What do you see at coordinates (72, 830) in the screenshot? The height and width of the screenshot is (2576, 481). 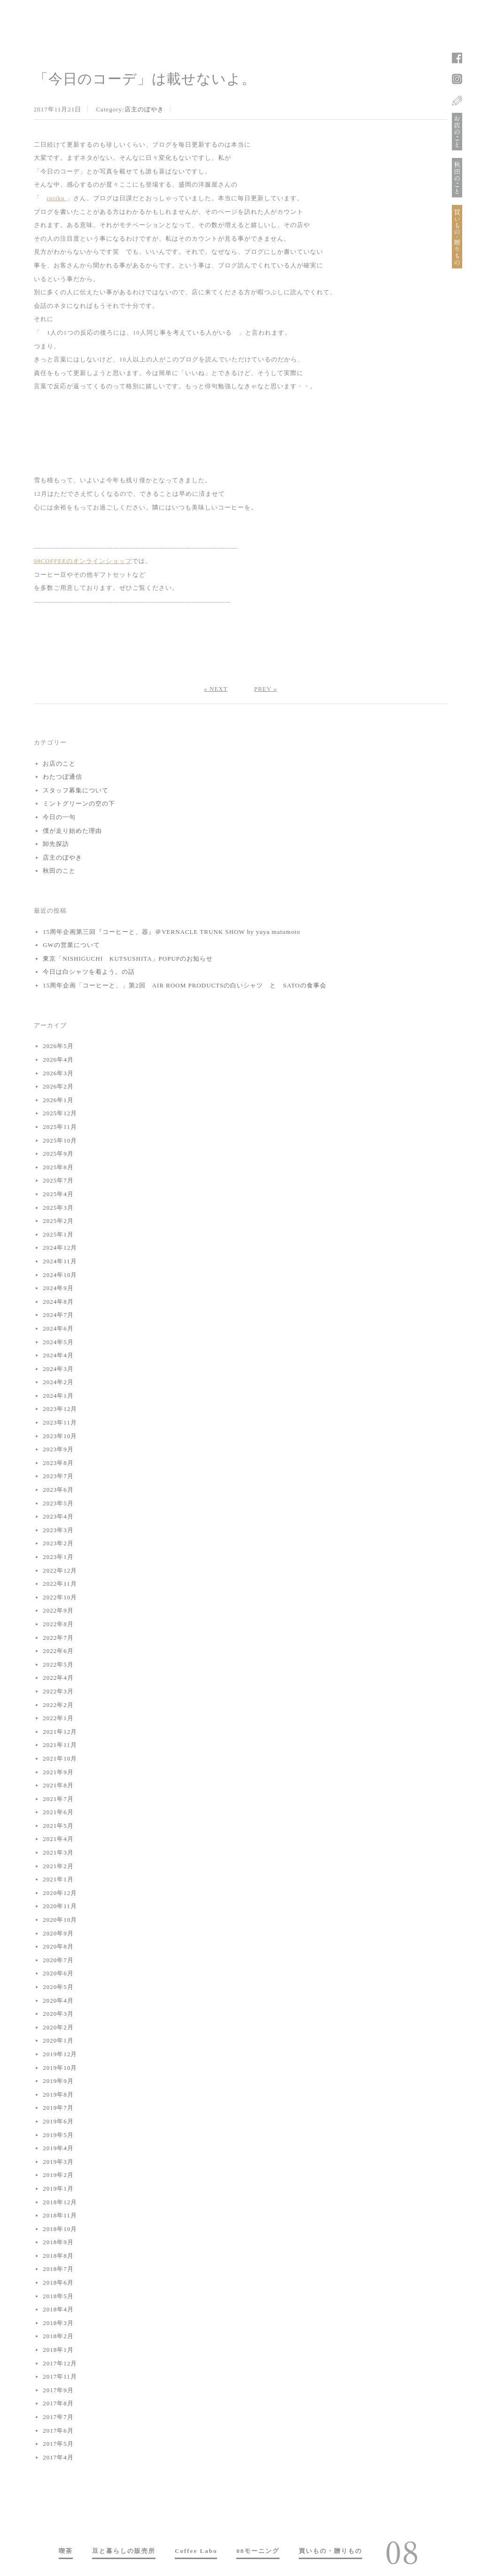 I see `僕が走り始めた理由` at bounding box center [72, 830].